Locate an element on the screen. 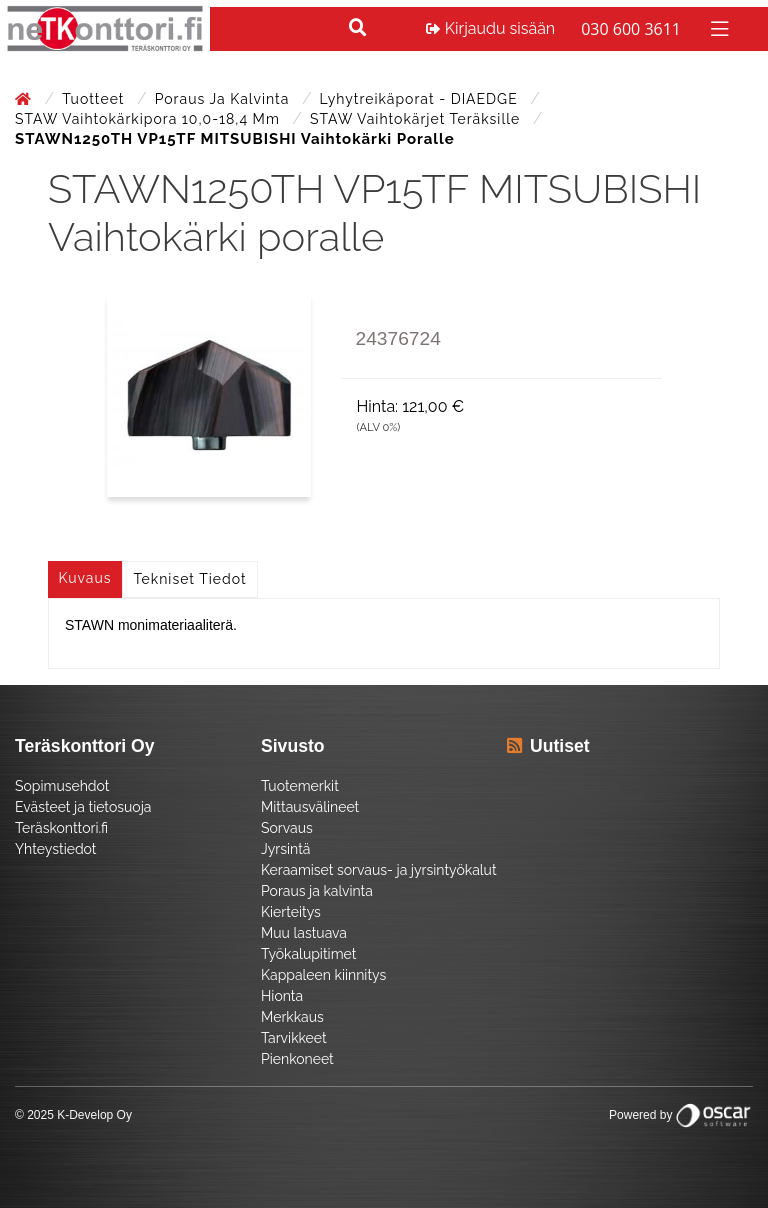 Image resolution: width=768 pixels, height=1208 pixels. STAW Vaihtokärkipora 10,0-18,4 mm is located at coordinates (149, 119).